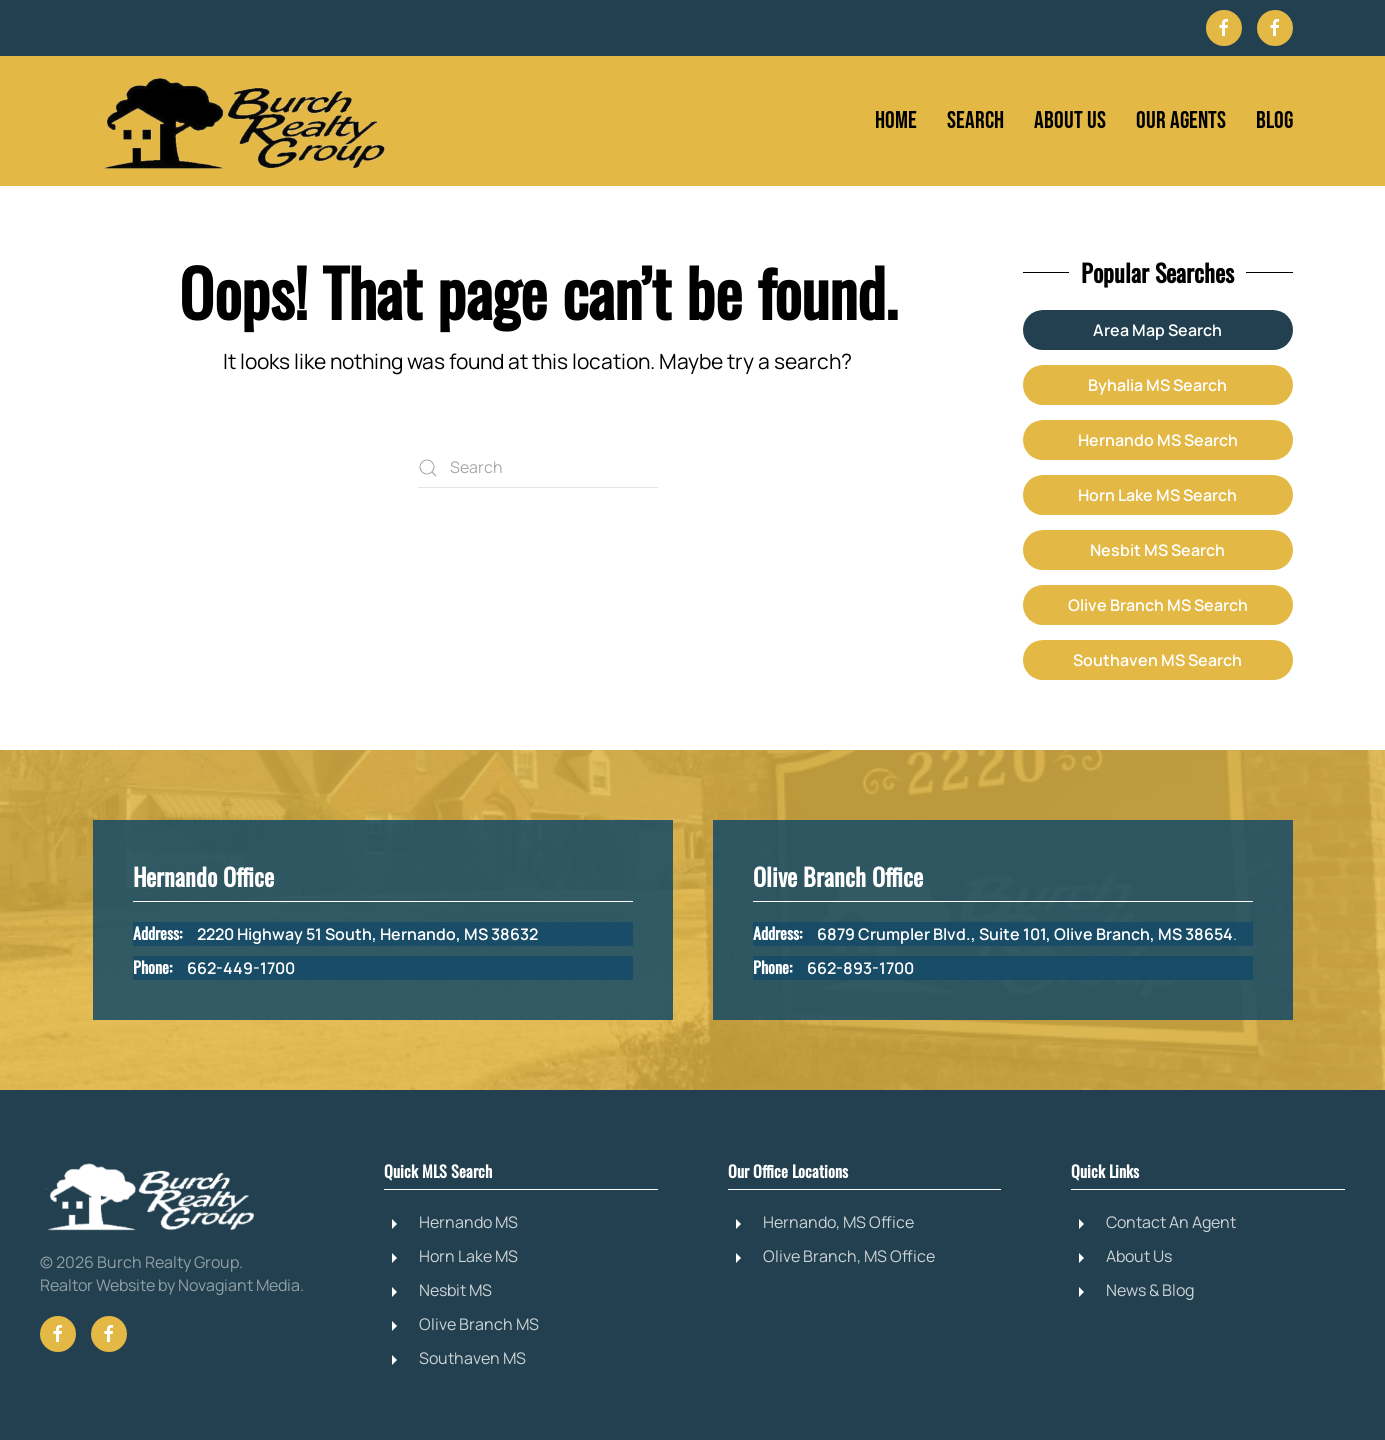  Describe the element at coordinates (170, 1285) in the screenshot. I see `Realtor Website by Novagiant Media` at that location.